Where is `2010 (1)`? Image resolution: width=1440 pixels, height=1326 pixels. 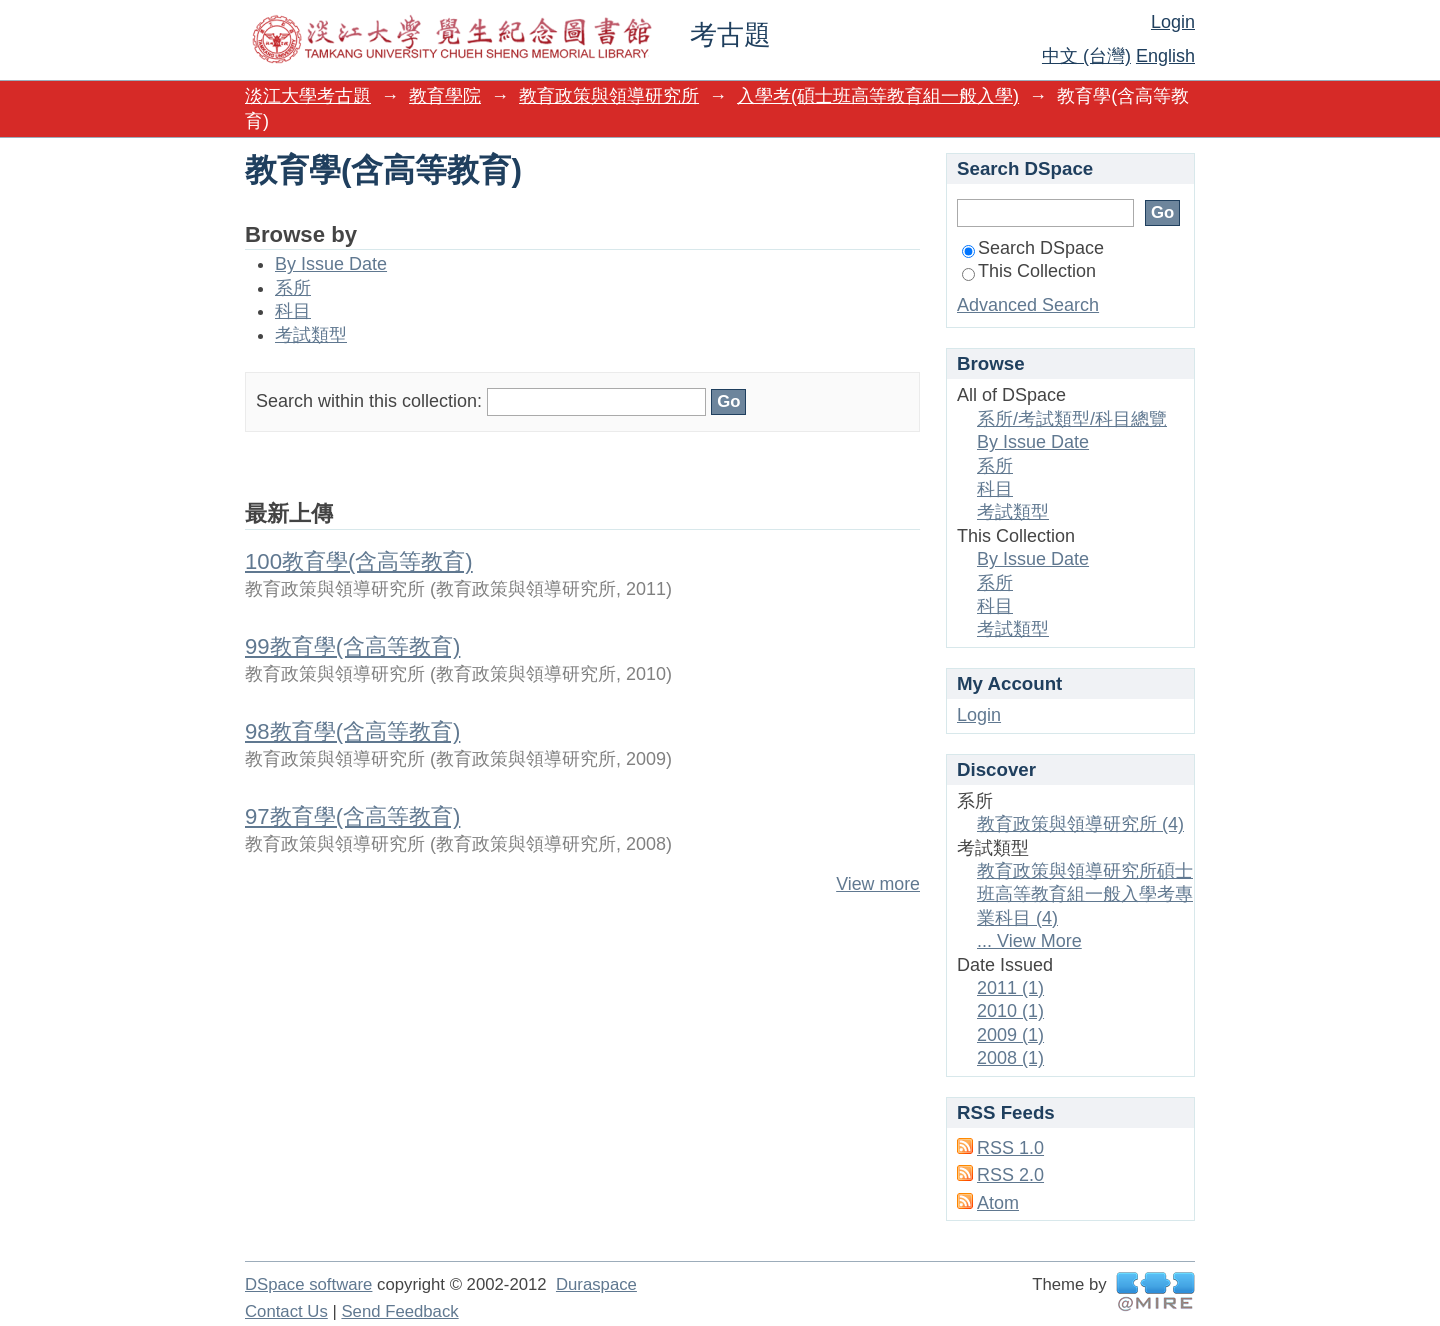
2010 (1) is located at coordinates (1010, 1011).